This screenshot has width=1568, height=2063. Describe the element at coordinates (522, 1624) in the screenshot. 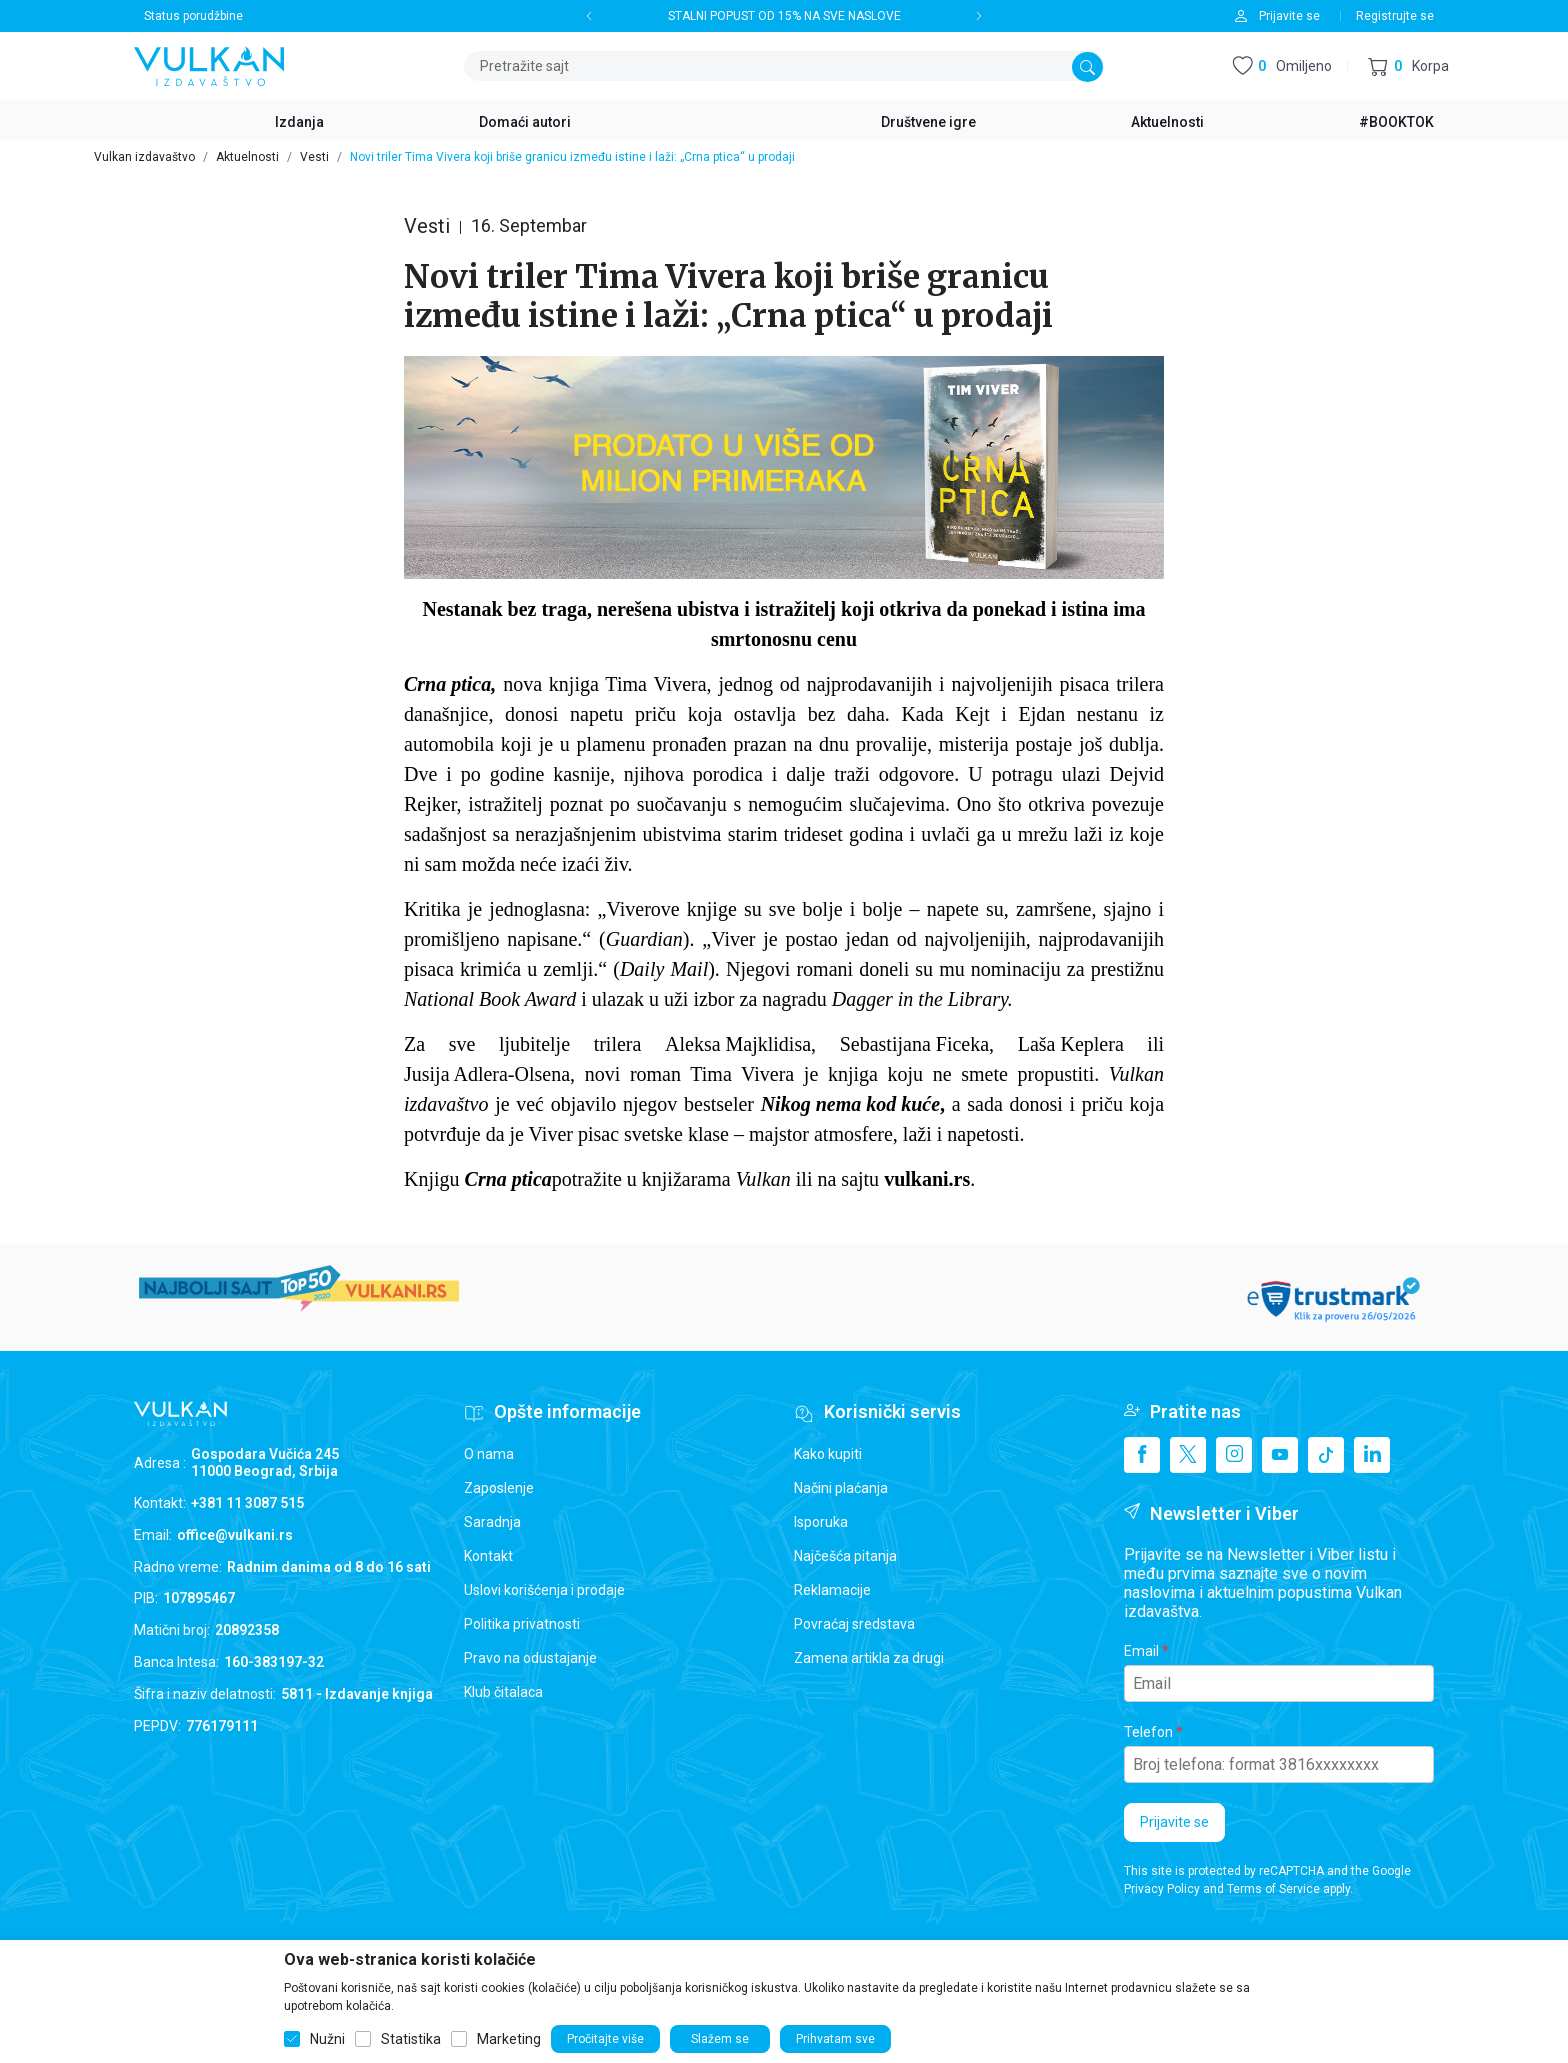

I see `Politika privatnosti` at that location.